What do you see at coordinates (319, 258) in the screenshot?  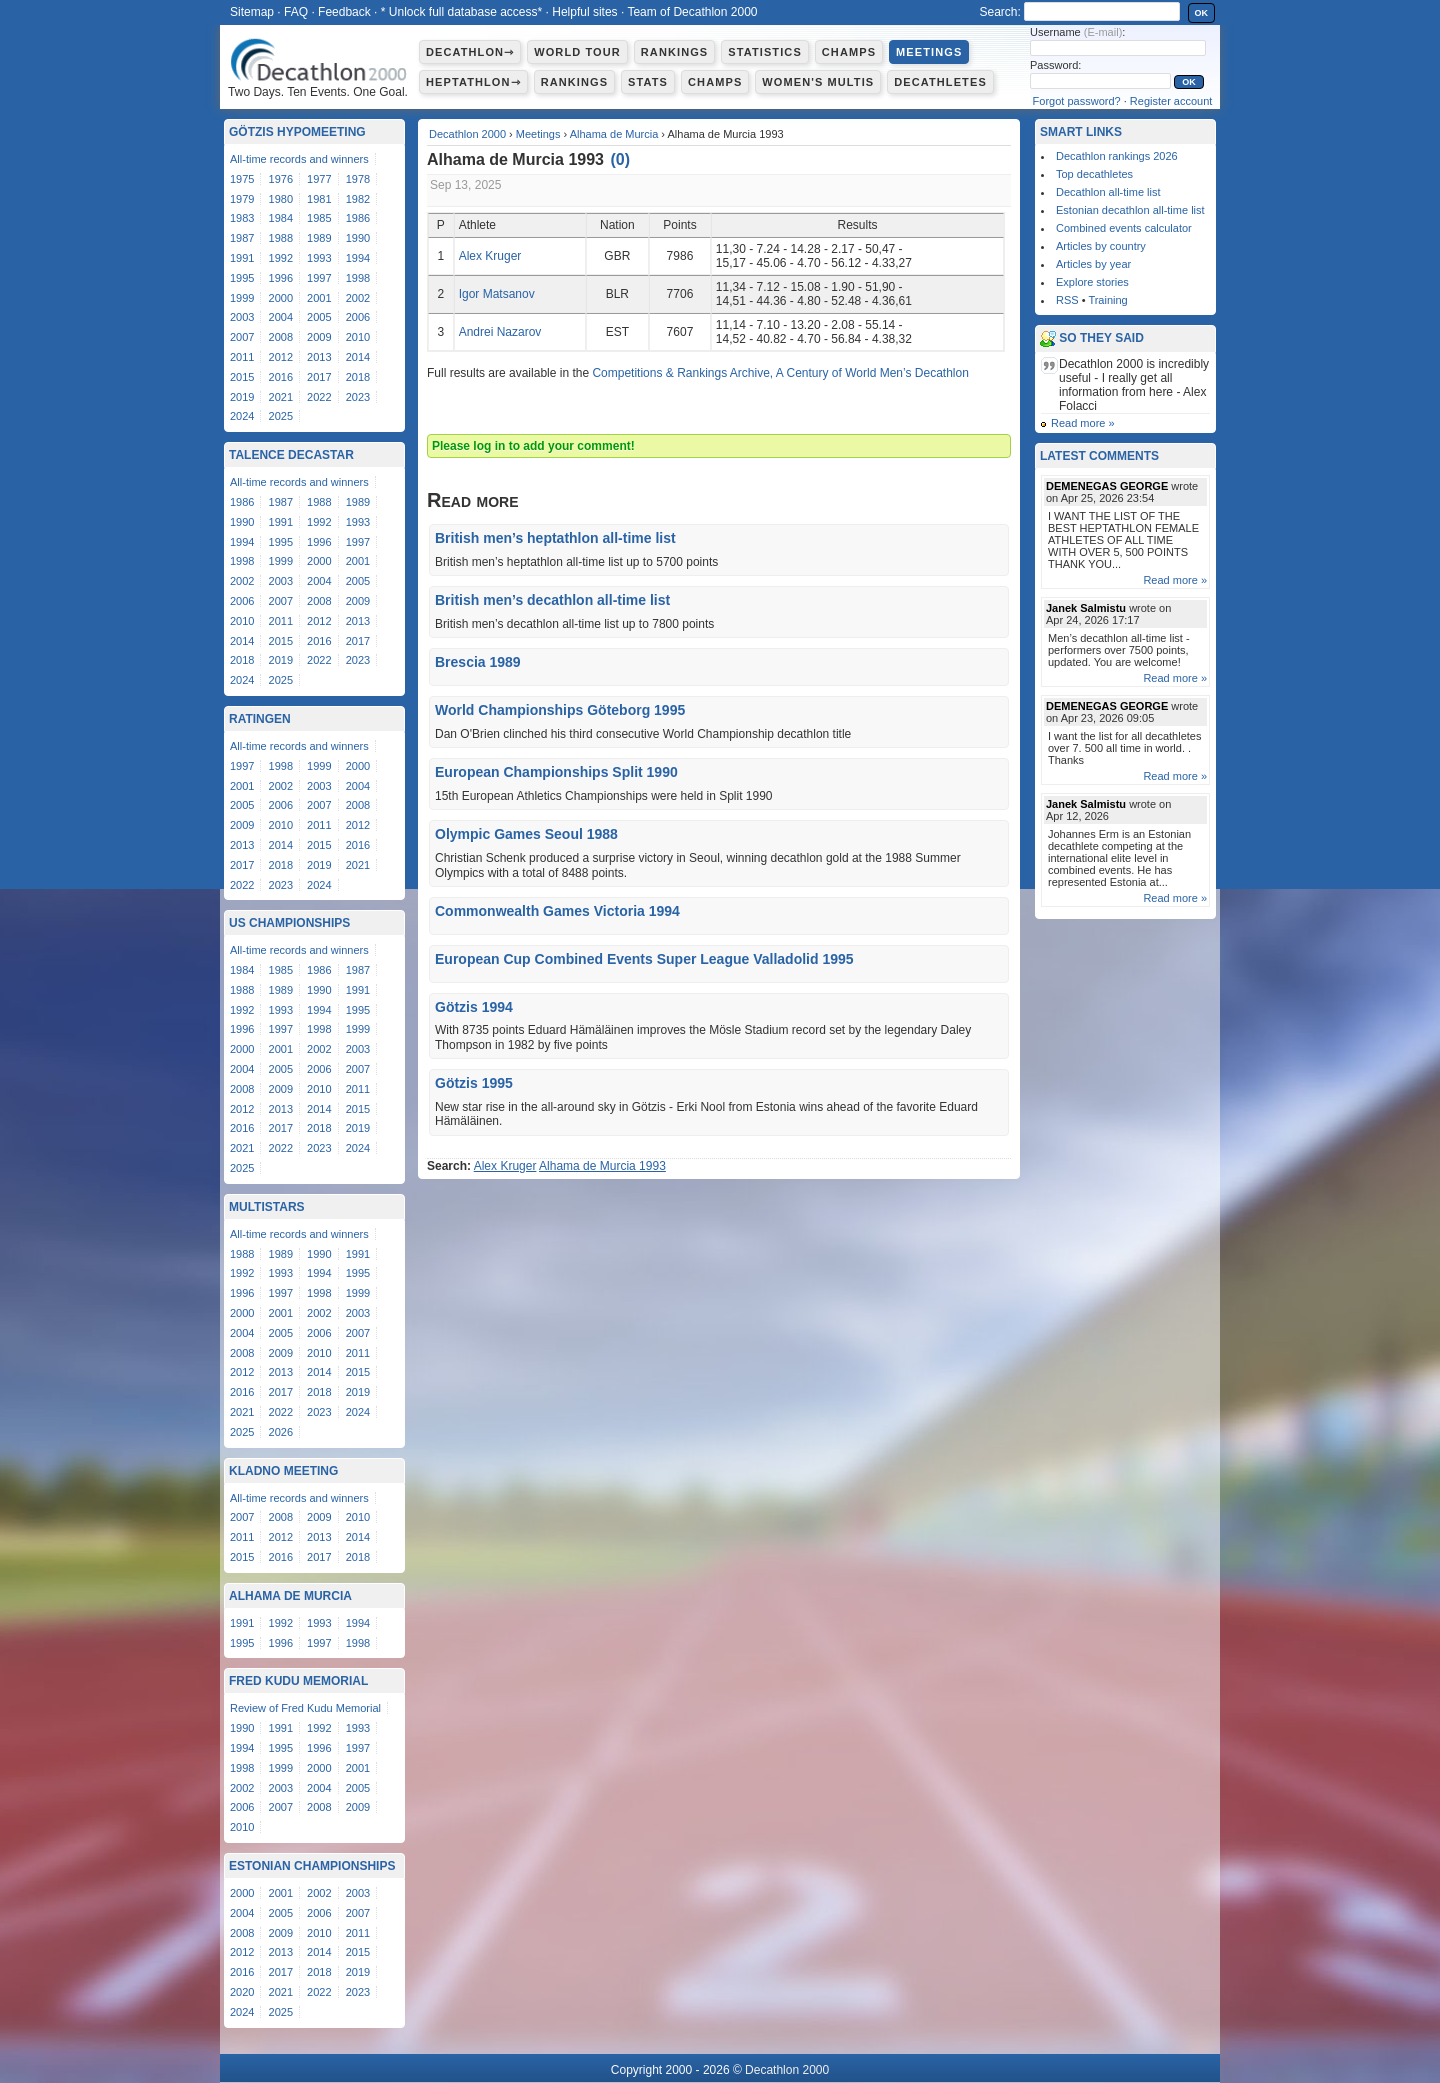 I see `1993` at bounding box center [319, 258].